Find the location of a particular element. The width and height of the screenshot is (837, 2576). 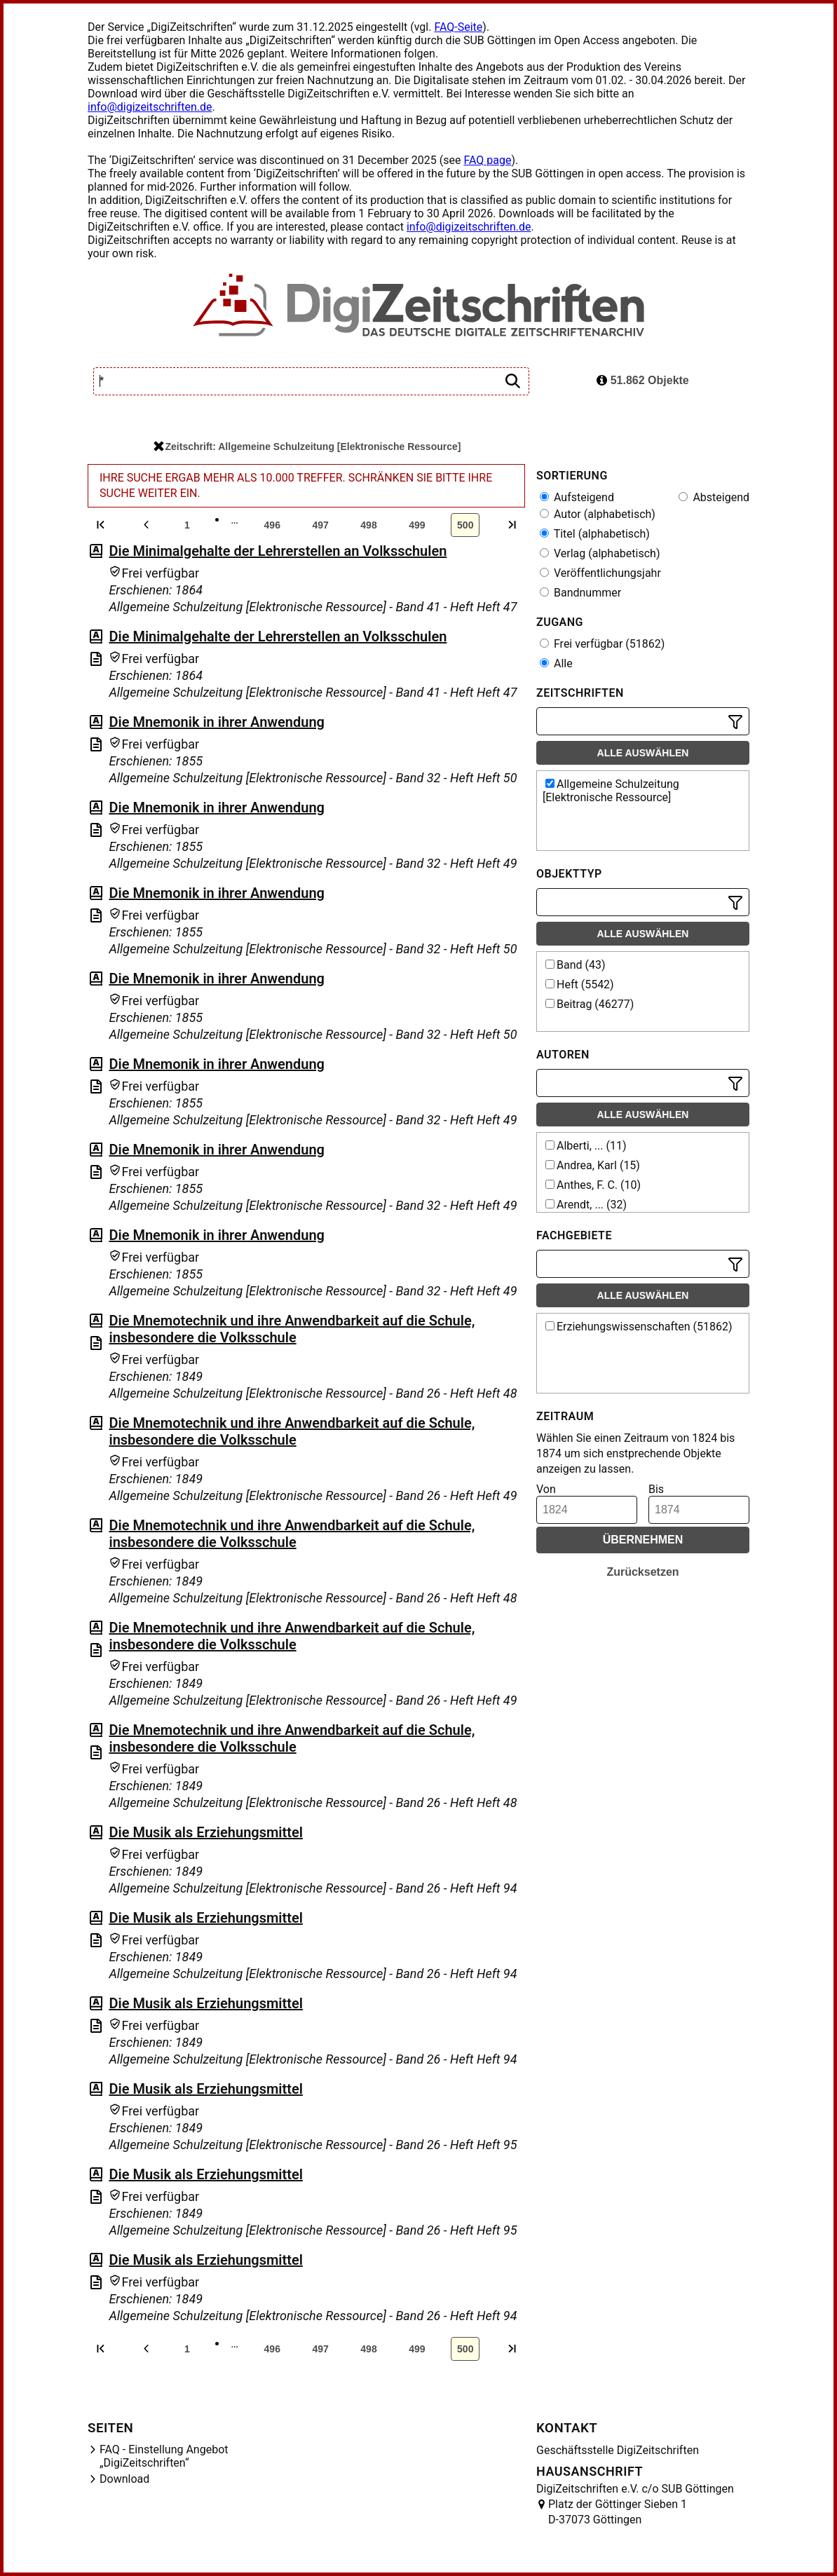

Heft (5542) is located at coordinates (579, 984).